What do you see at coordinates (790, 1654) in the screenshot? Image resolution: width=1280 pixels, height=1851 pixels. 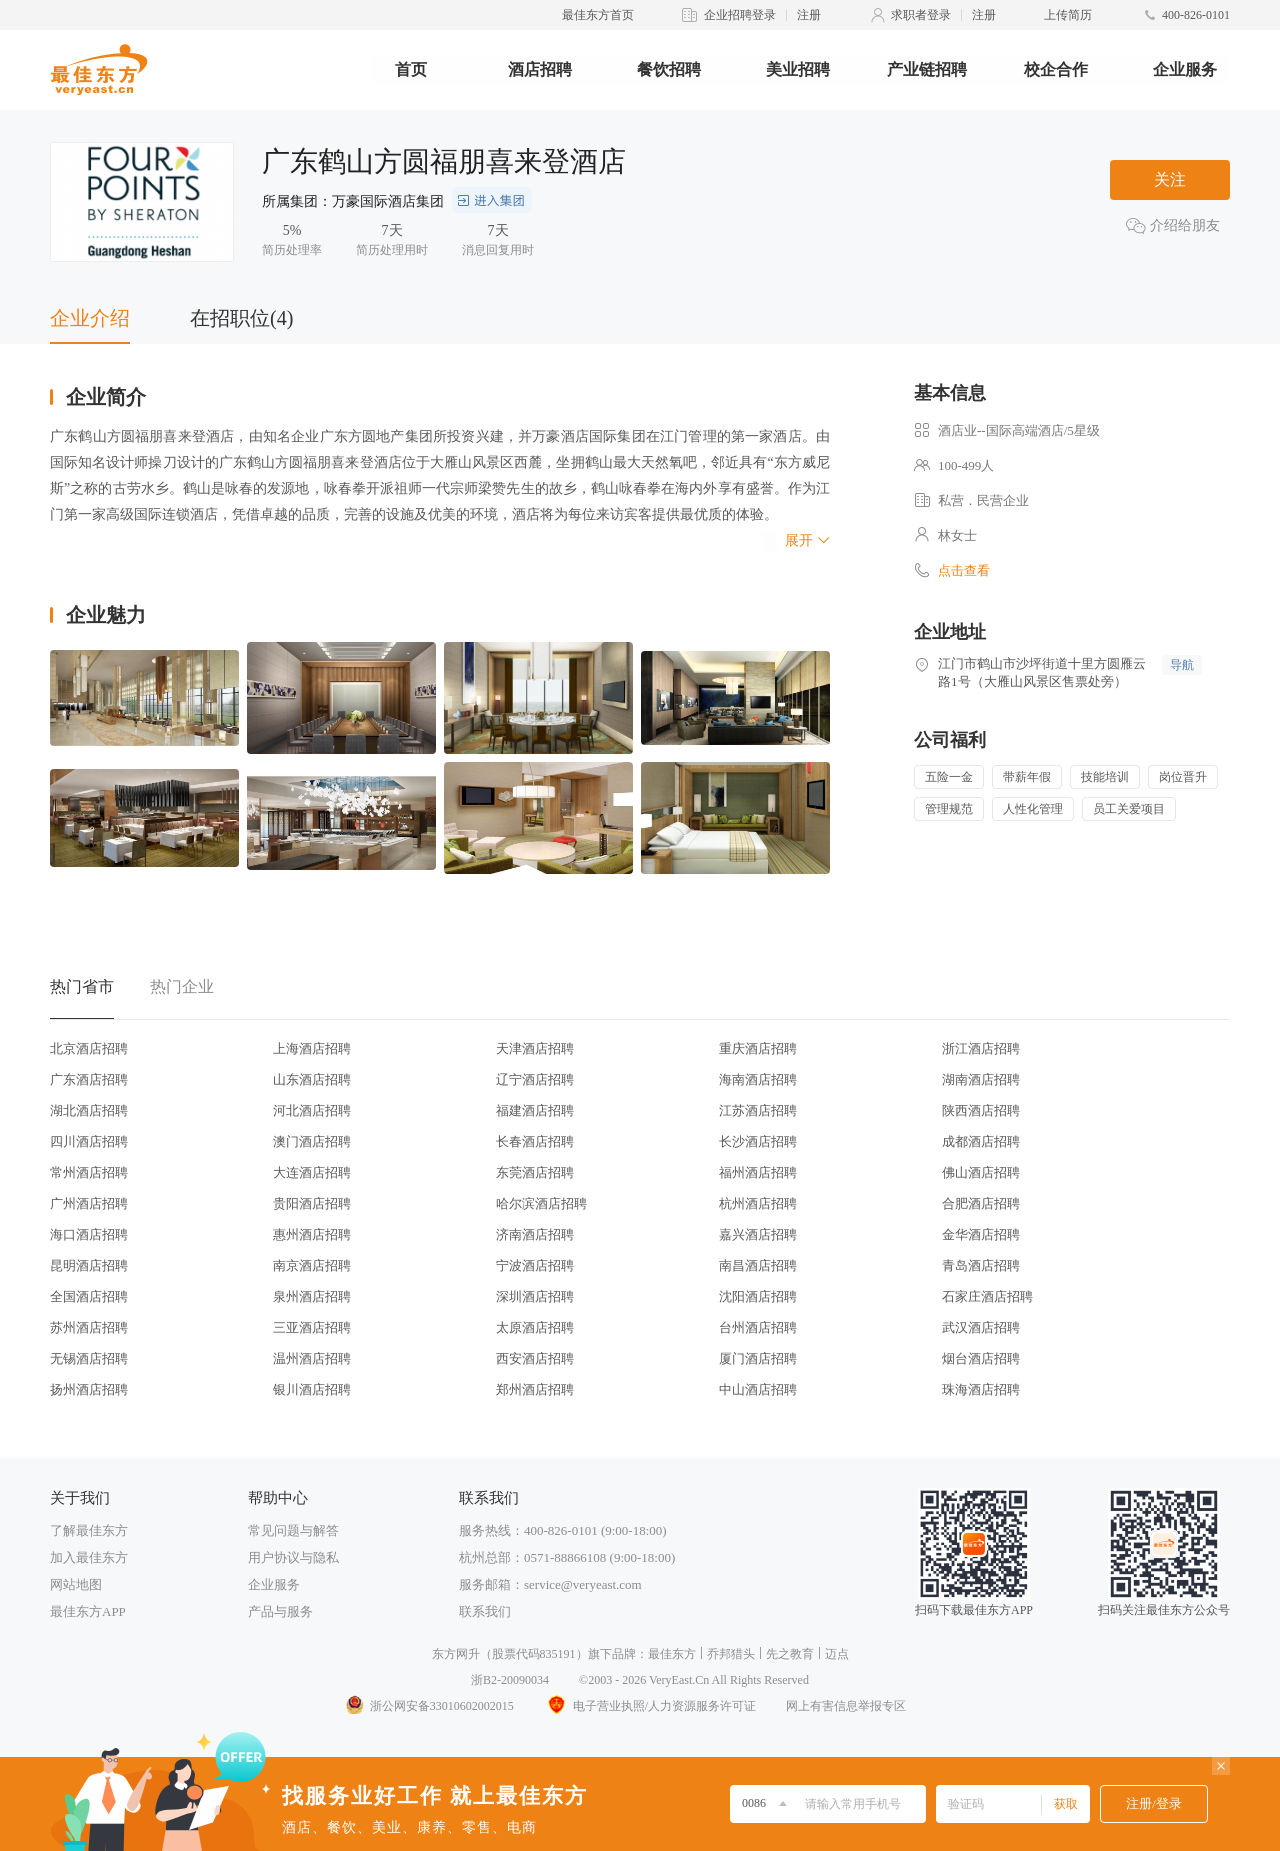 I see `先之教育` at bounding box center [790, 1654].